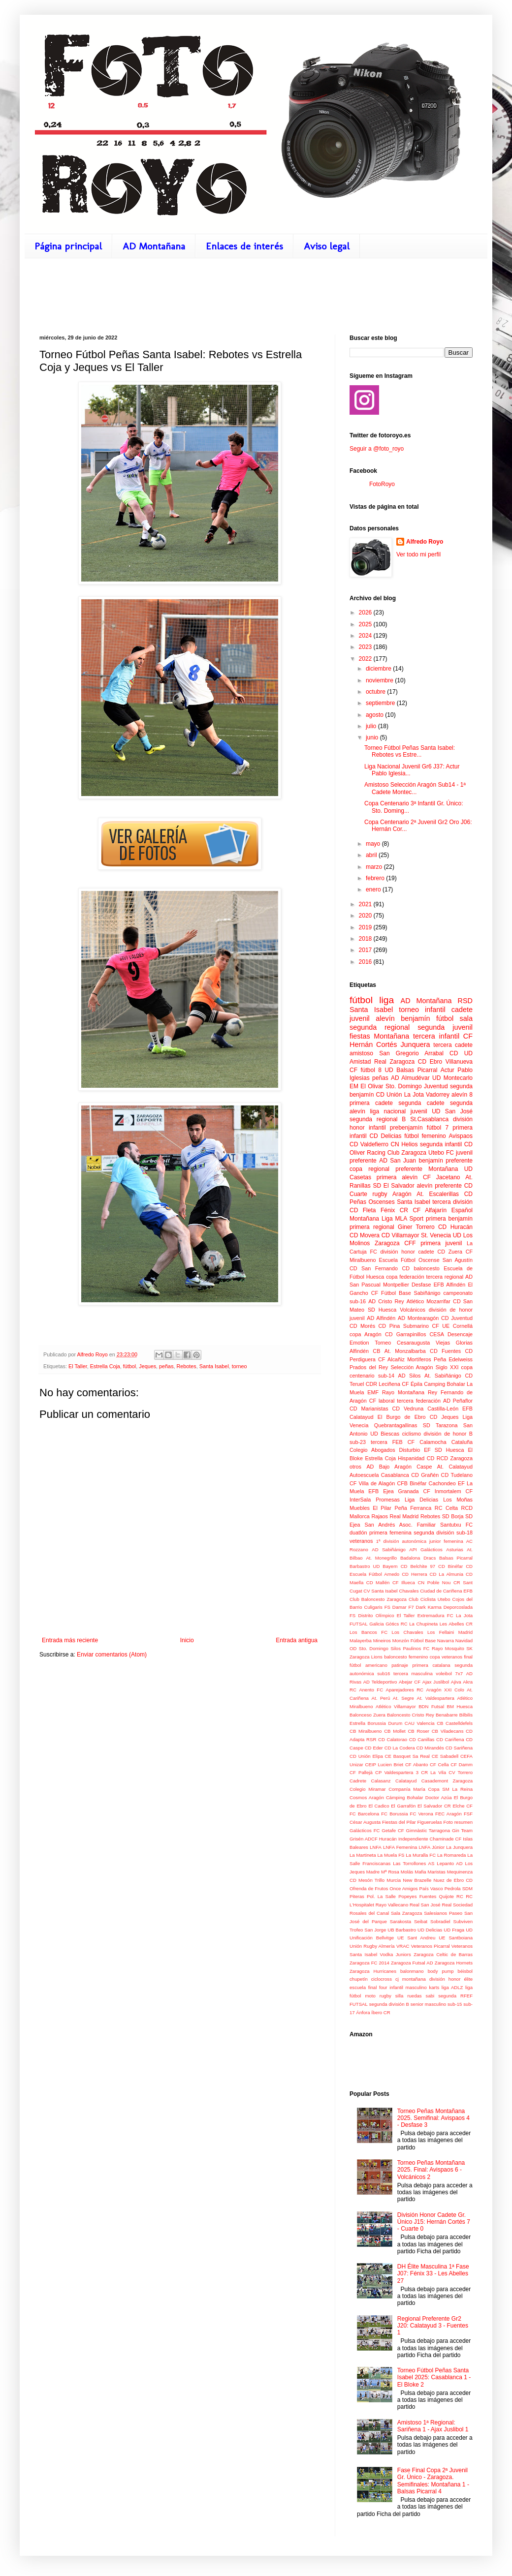 Image resolution: width=512 pixels, height=2576 pixels. Describe the element at coordinates (431, 1847) in the screenshot. I see `LNFA Júnior` at that location.